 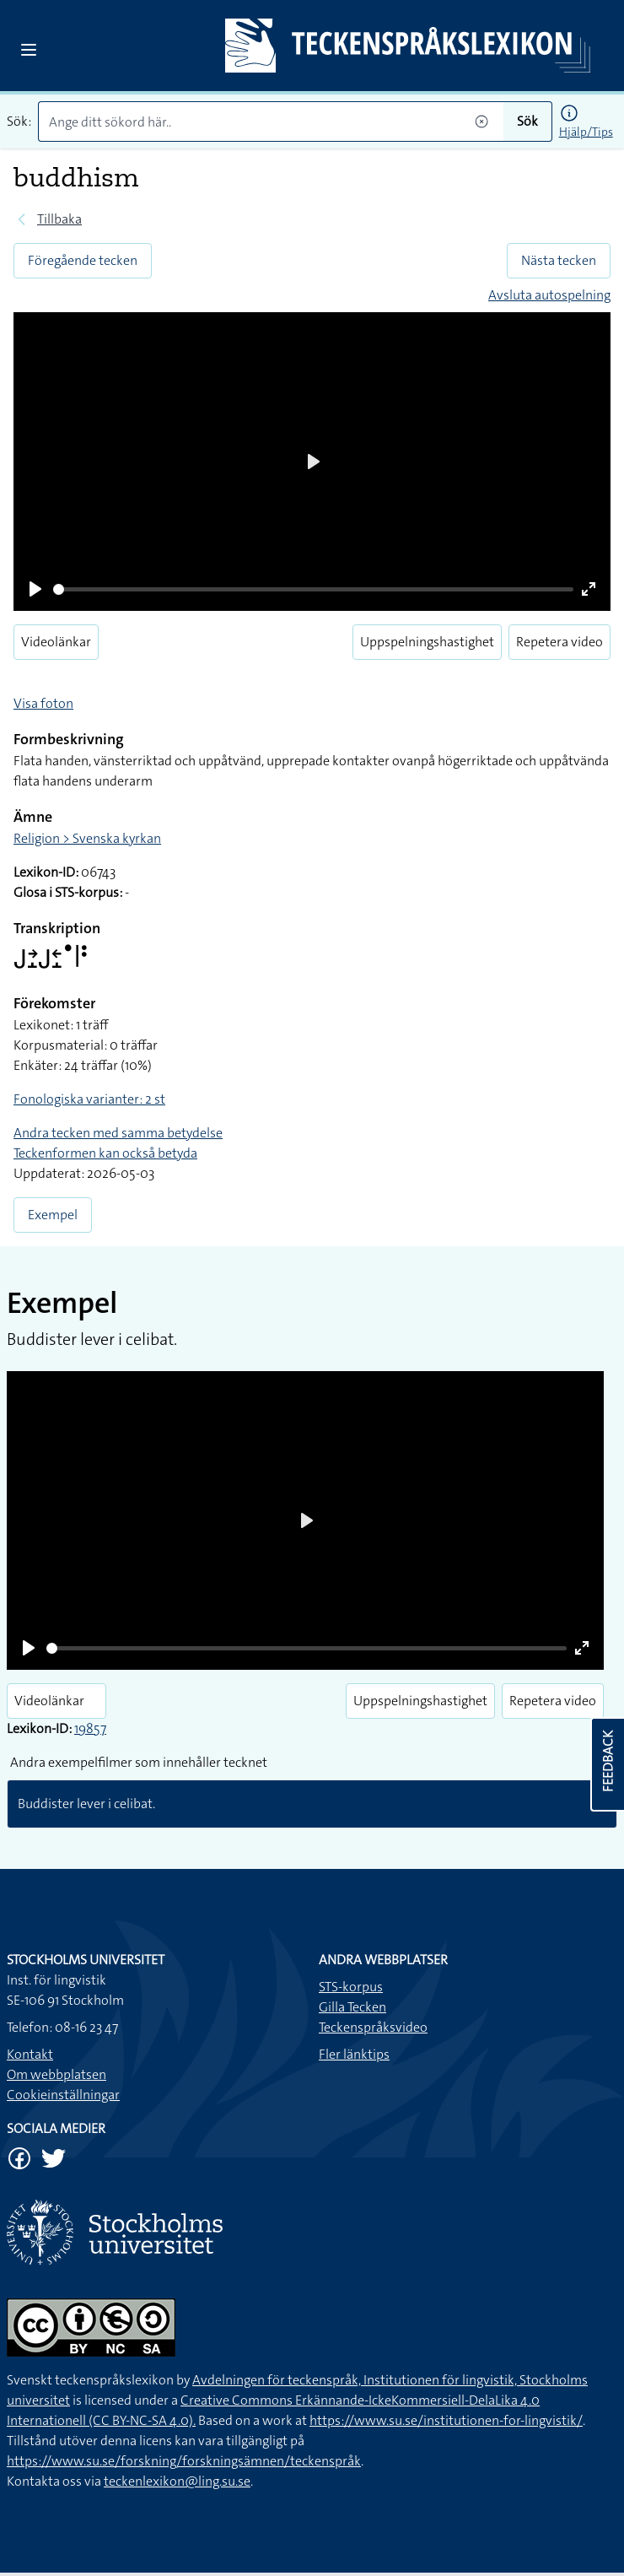 What do you see at coordinates (586, 131) in the screenshot?
I see `Hjälp/Tips` at bounding box center [586, 131].